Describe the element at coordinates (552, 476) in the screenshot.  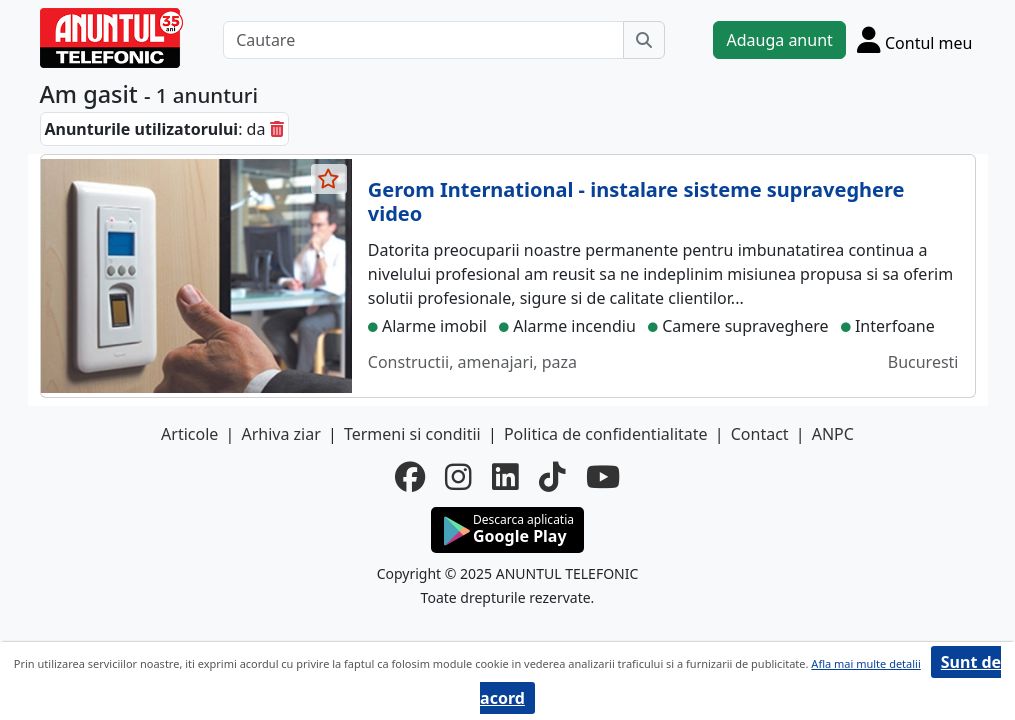
I see `[tiktok]` at that location.